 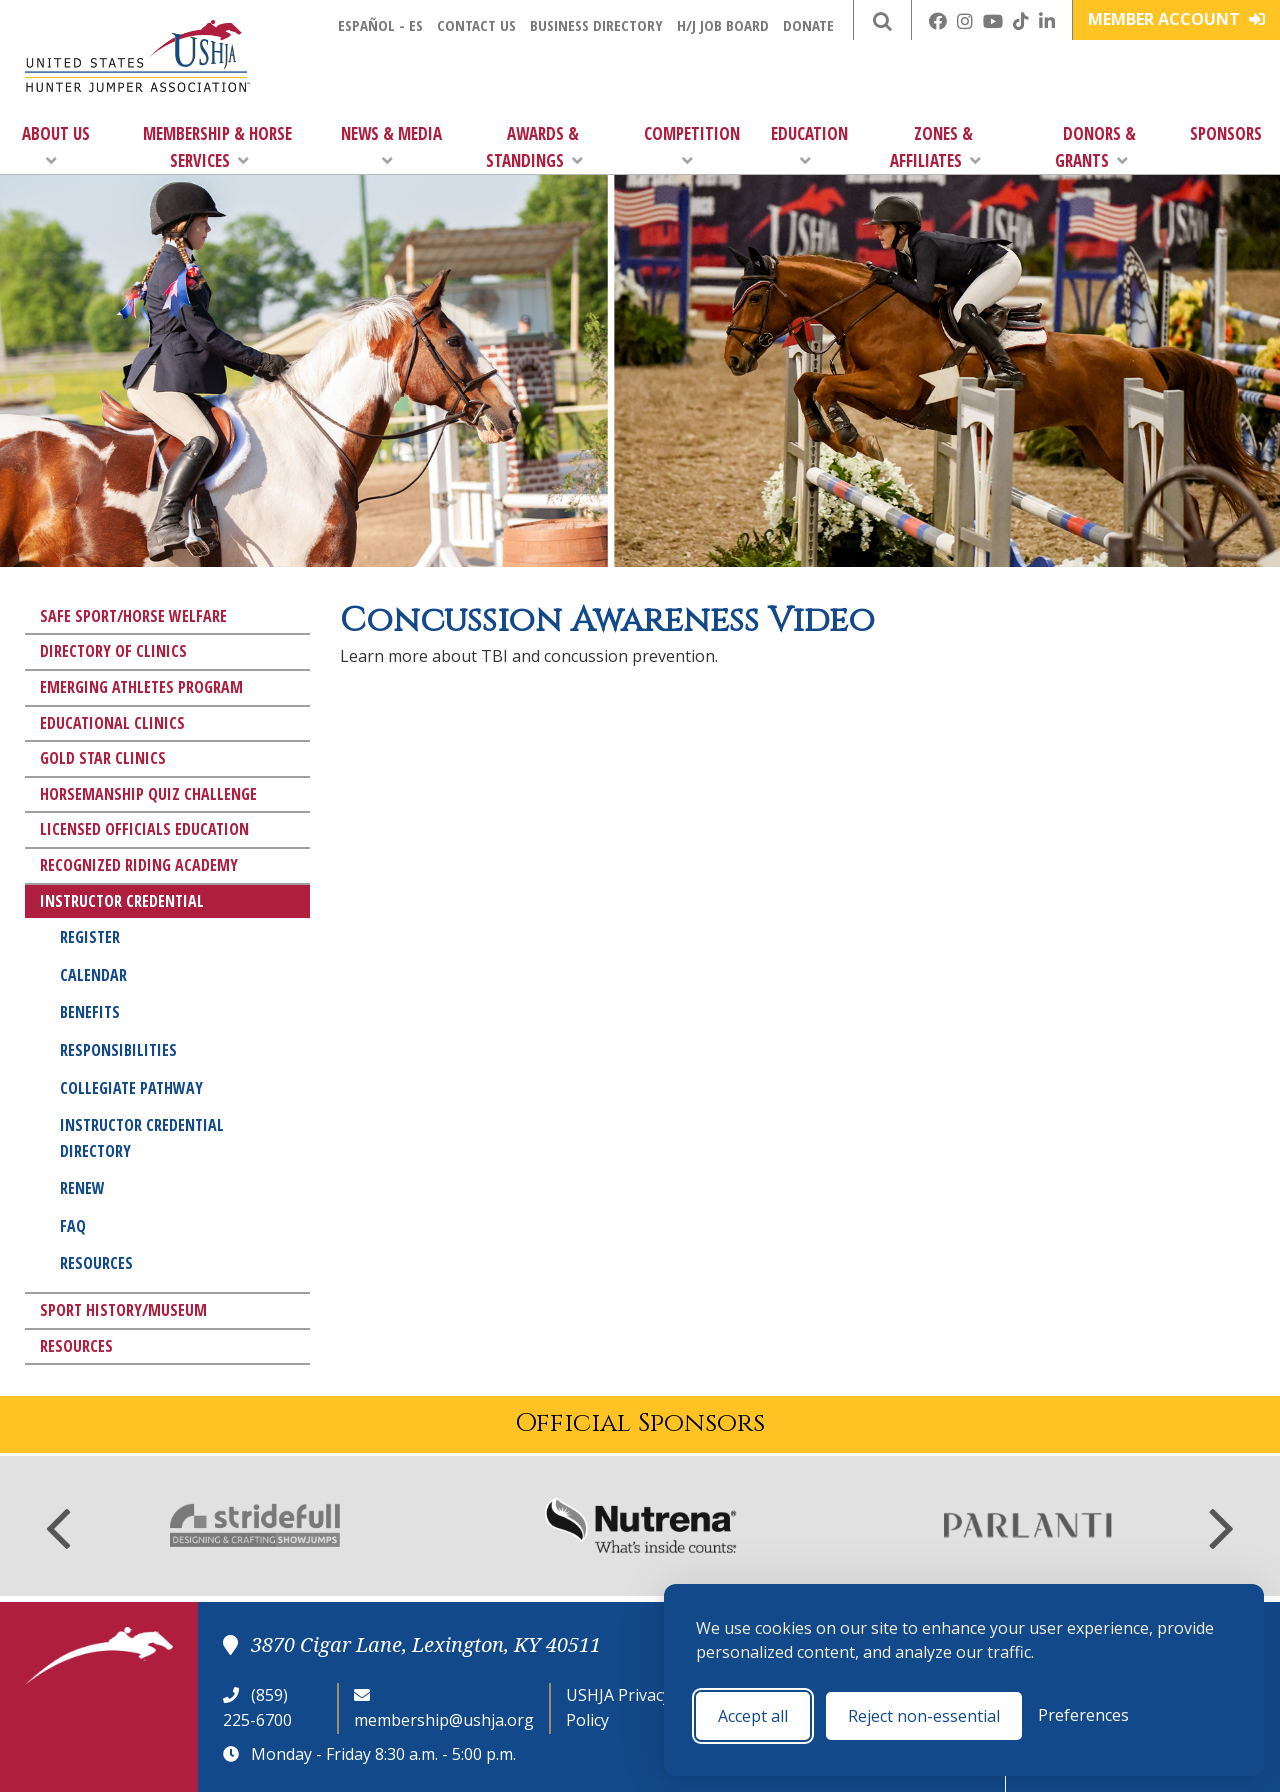 I want to click on Licensed Officials Education, so click(x=144, y=829).